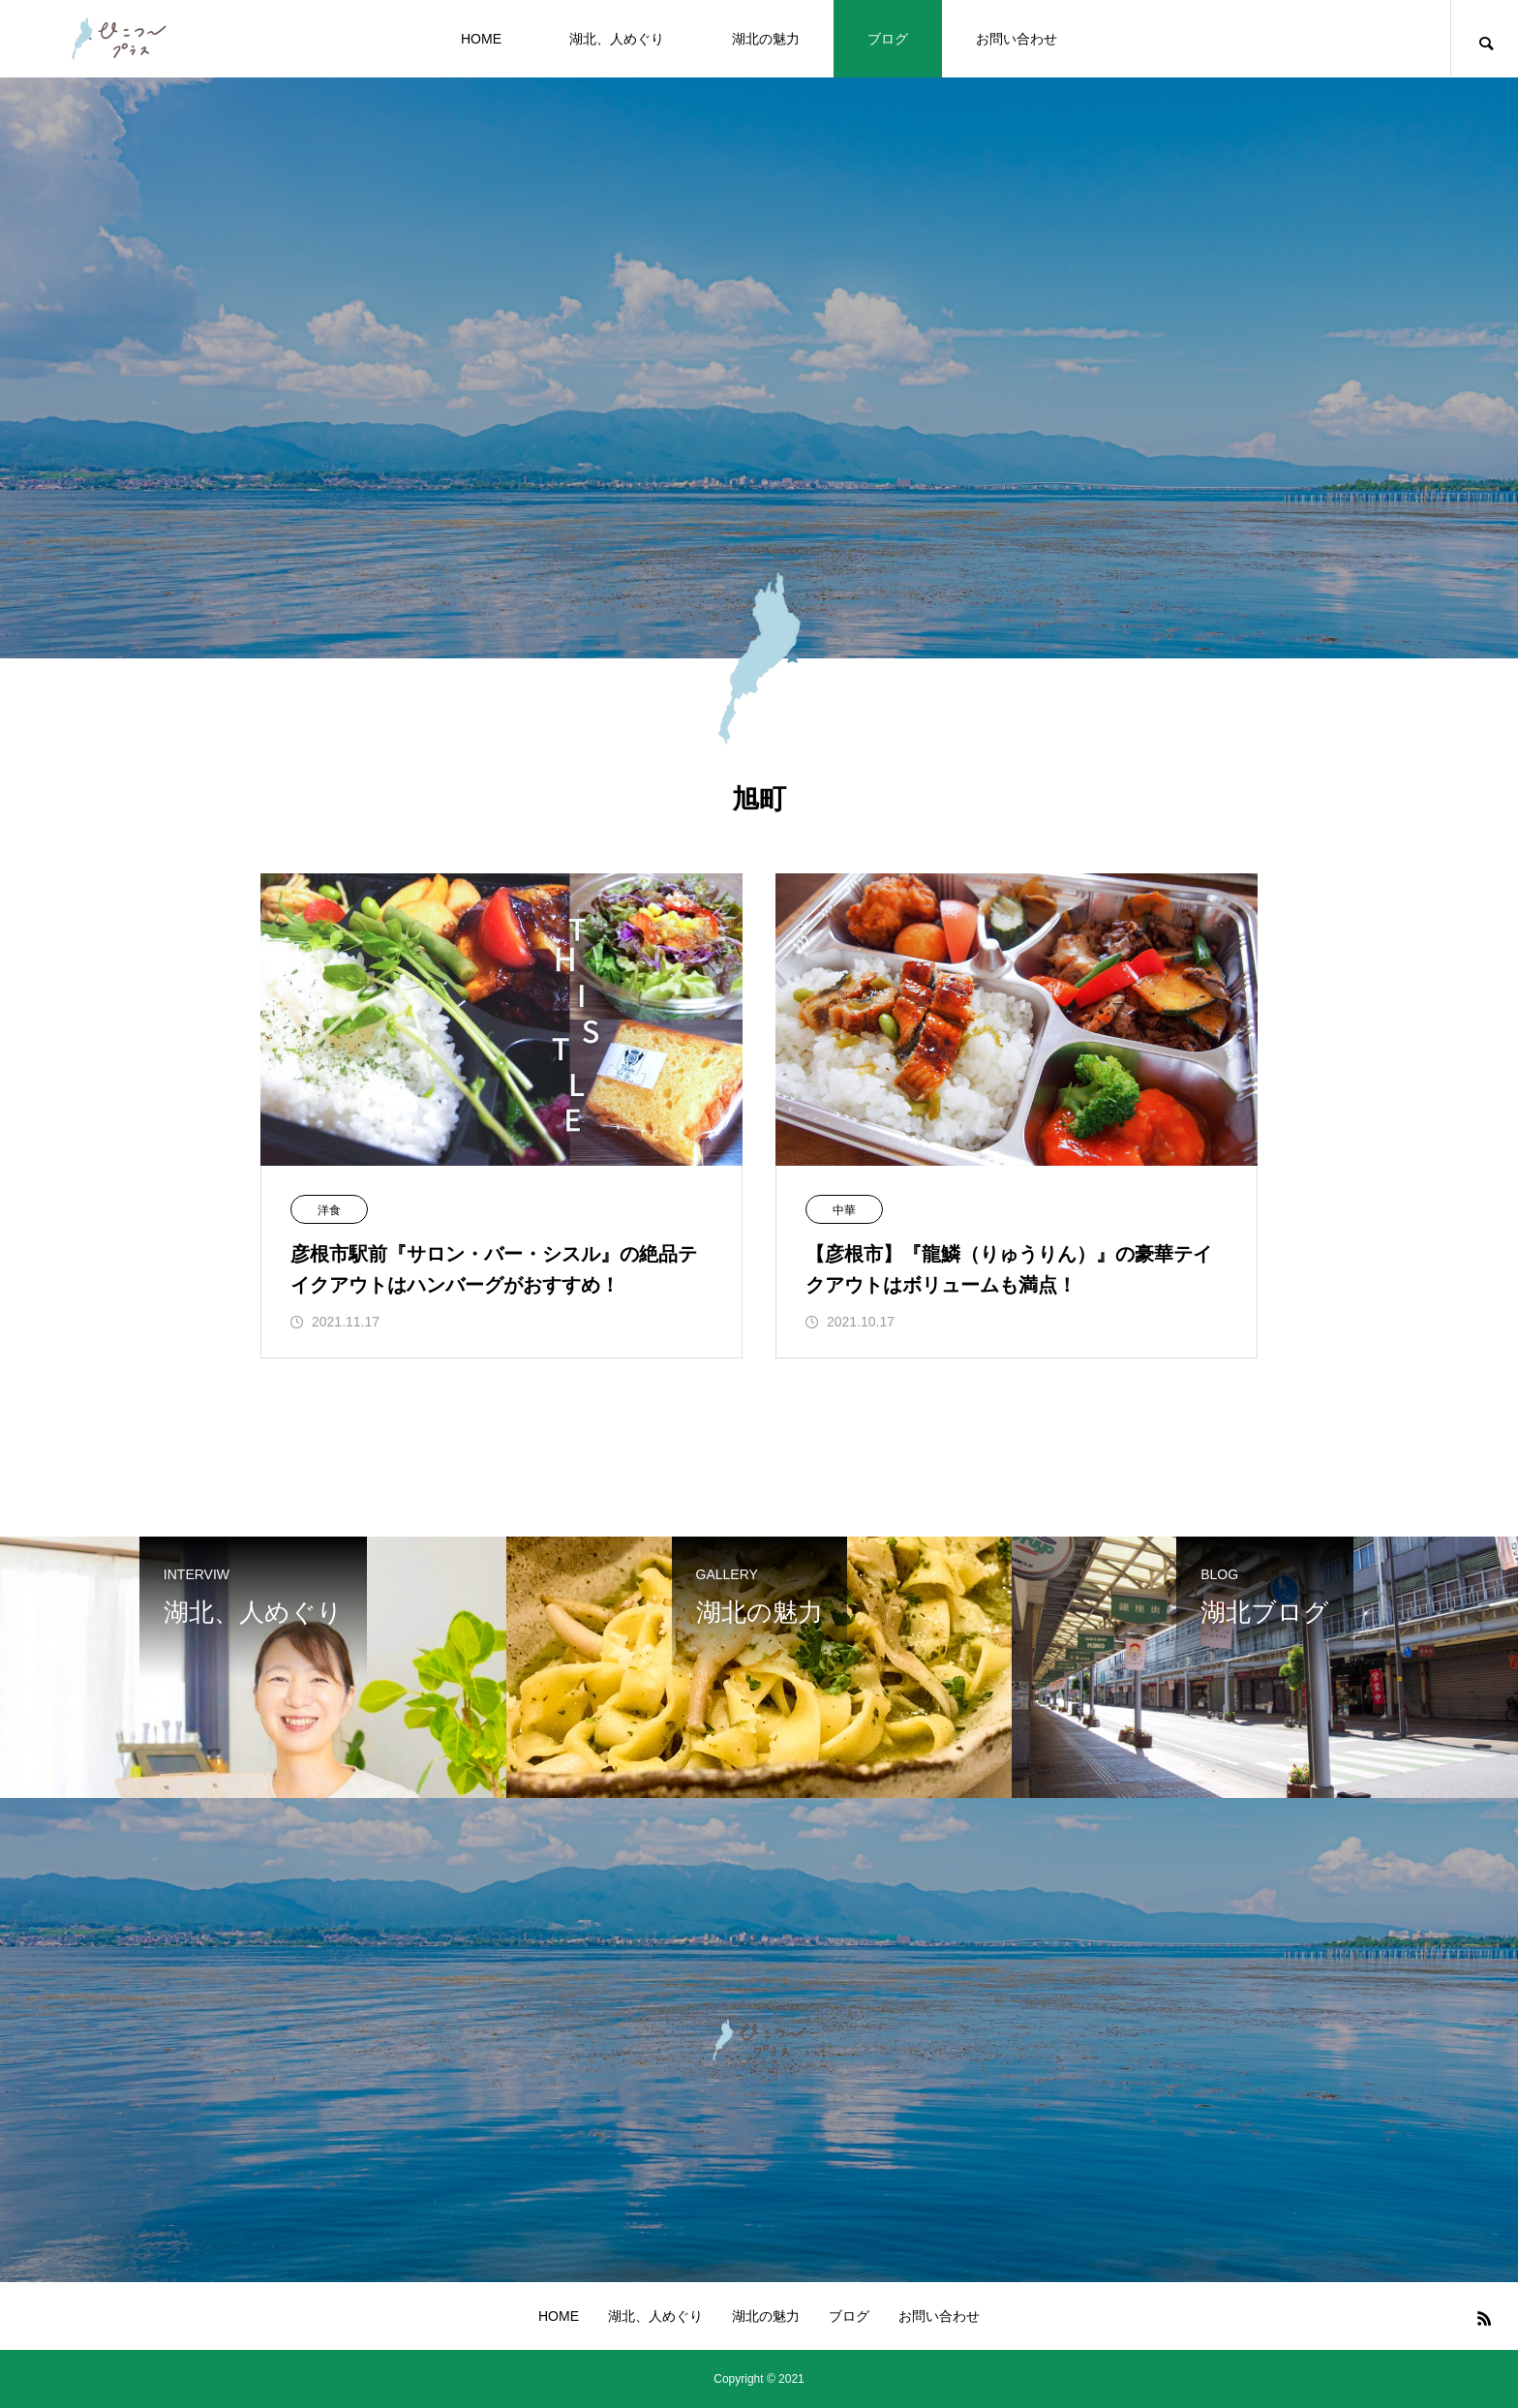 This screenshot has height=2408, width=1518. What do you see at coordinates (329, 1210) in the screenshot?
I see `洋食` at bounding box center [329, 1210].